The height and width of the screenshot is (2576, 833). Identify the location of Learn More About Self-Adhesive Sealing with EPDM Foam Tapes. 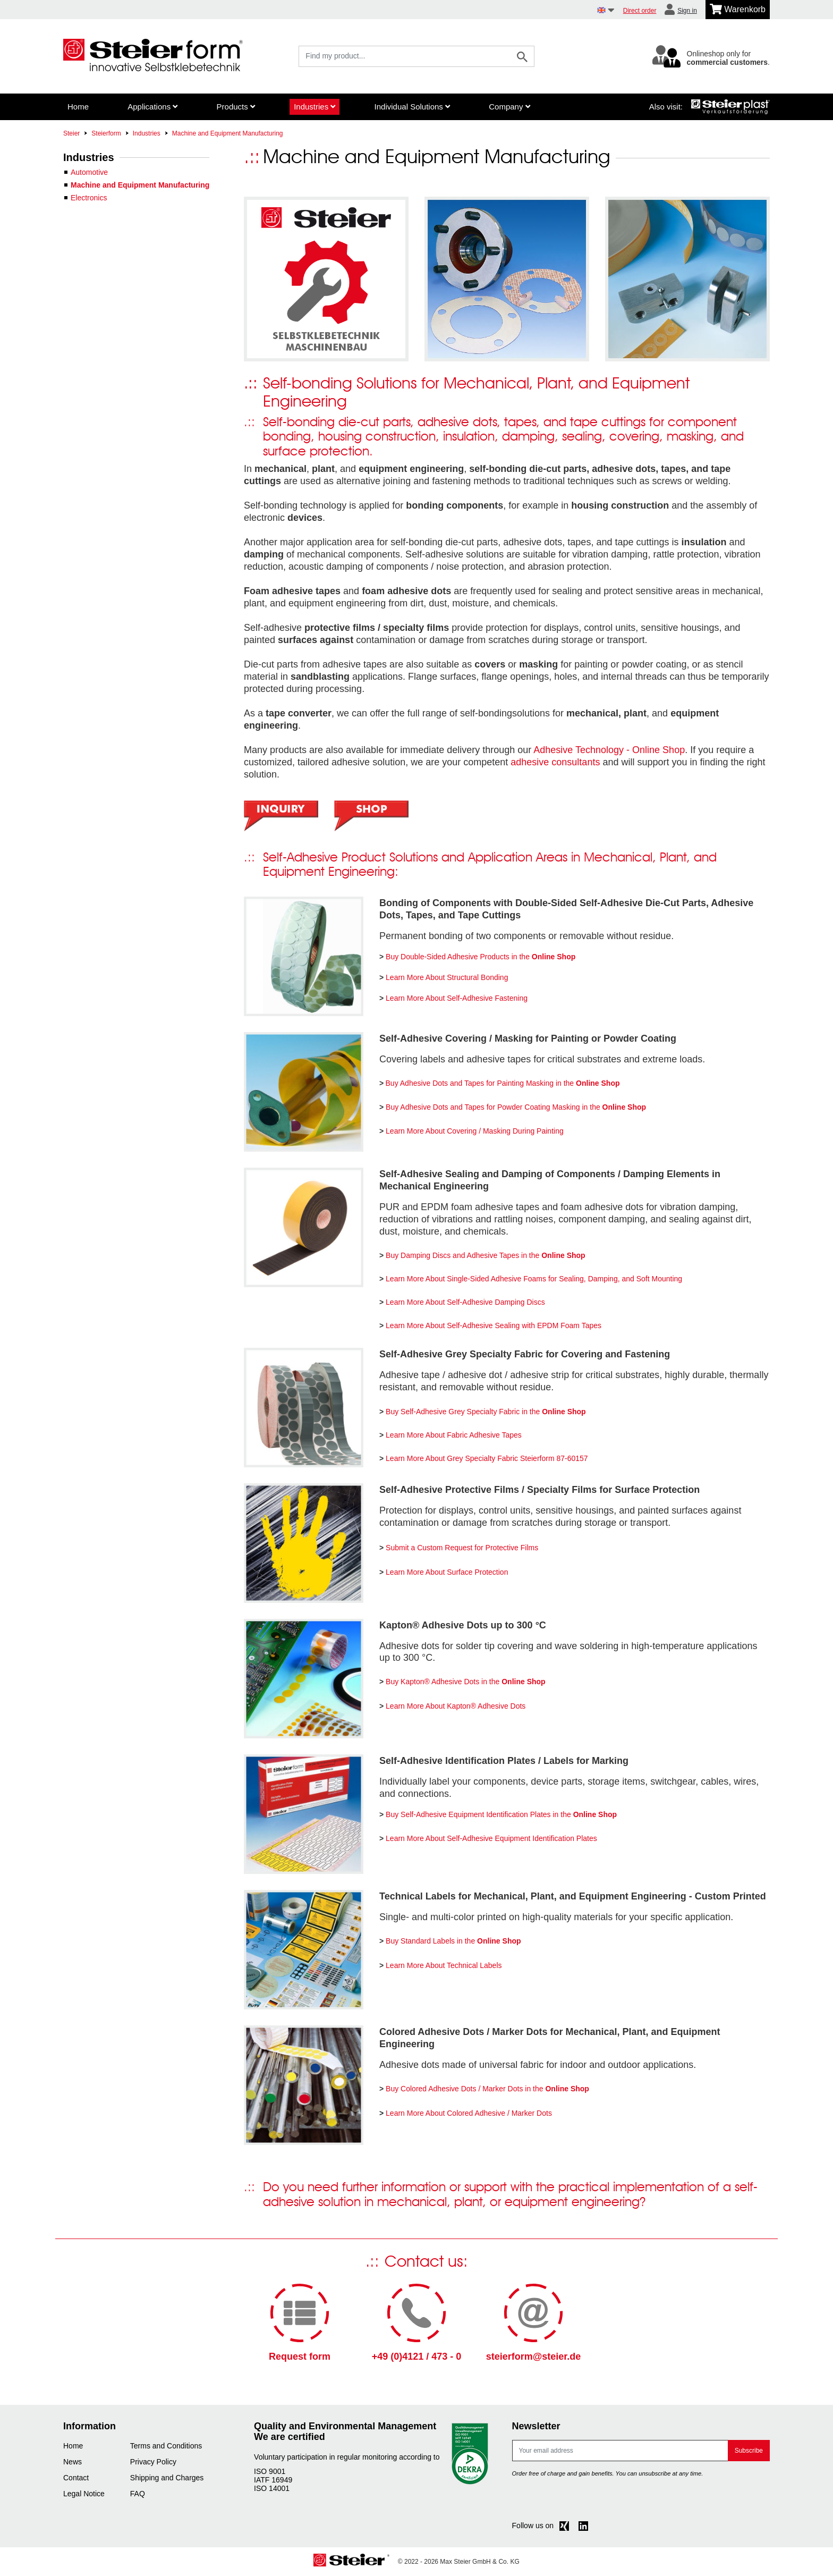
(493, 1325).